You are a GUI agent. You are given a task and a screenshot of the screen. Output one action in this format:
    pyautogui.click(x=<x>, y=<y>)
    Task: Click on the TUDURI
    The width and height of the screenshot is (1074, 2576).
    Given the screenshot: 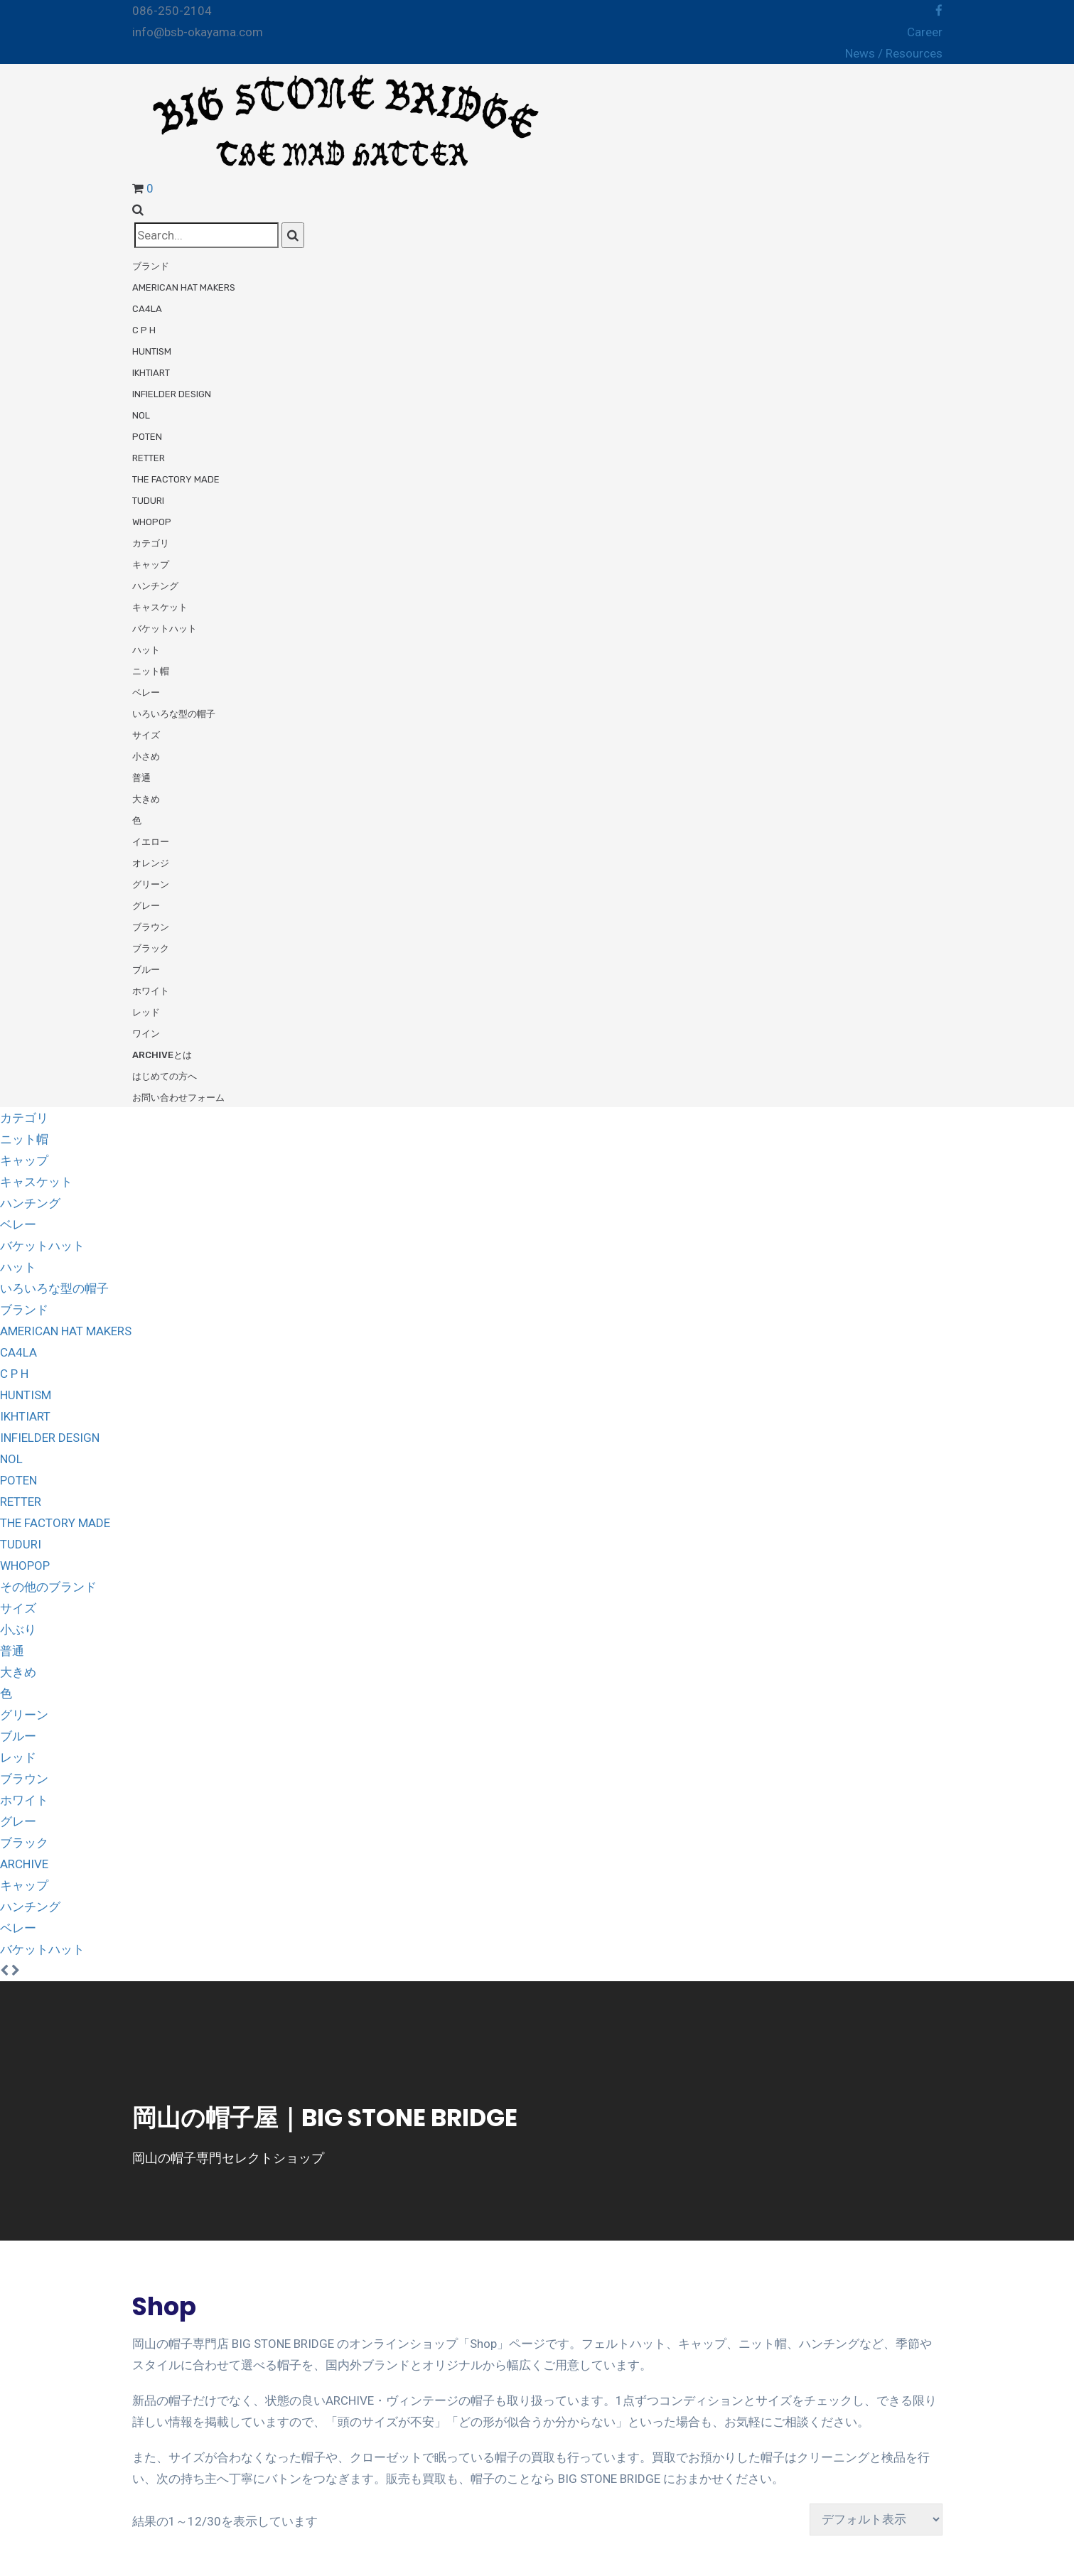 What is the action you would take?
    pyautogui.click(x=20, y=1544)
    